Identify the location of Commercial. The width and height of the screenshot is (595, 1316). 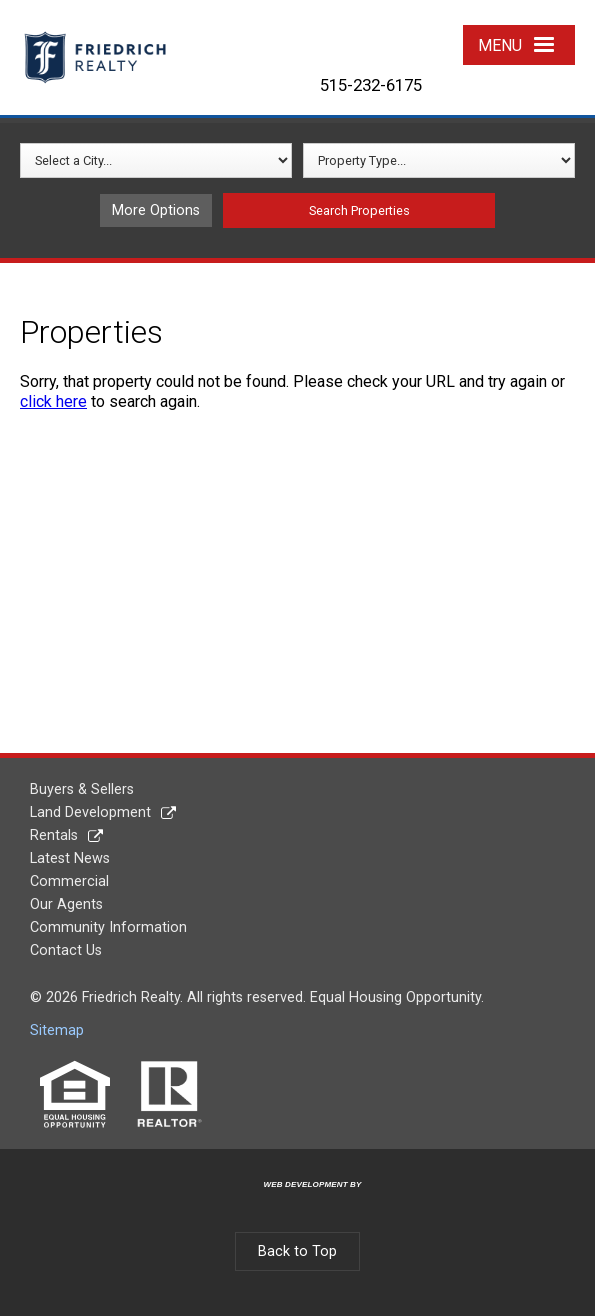
(69, 881).